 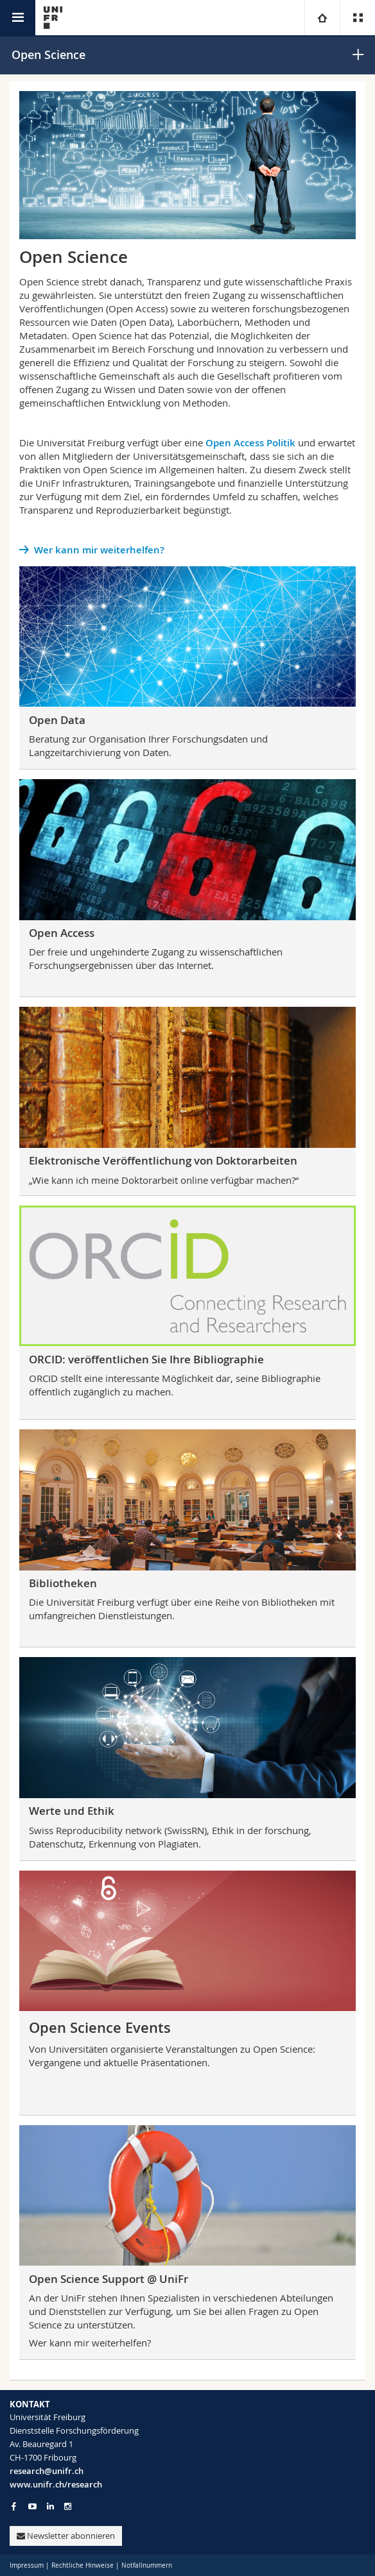 What do you see at coordinates (14, 2506) in the screenshot?
I see `[Go to Facebook page of Unifr]` at bounding box center [14, 2506].